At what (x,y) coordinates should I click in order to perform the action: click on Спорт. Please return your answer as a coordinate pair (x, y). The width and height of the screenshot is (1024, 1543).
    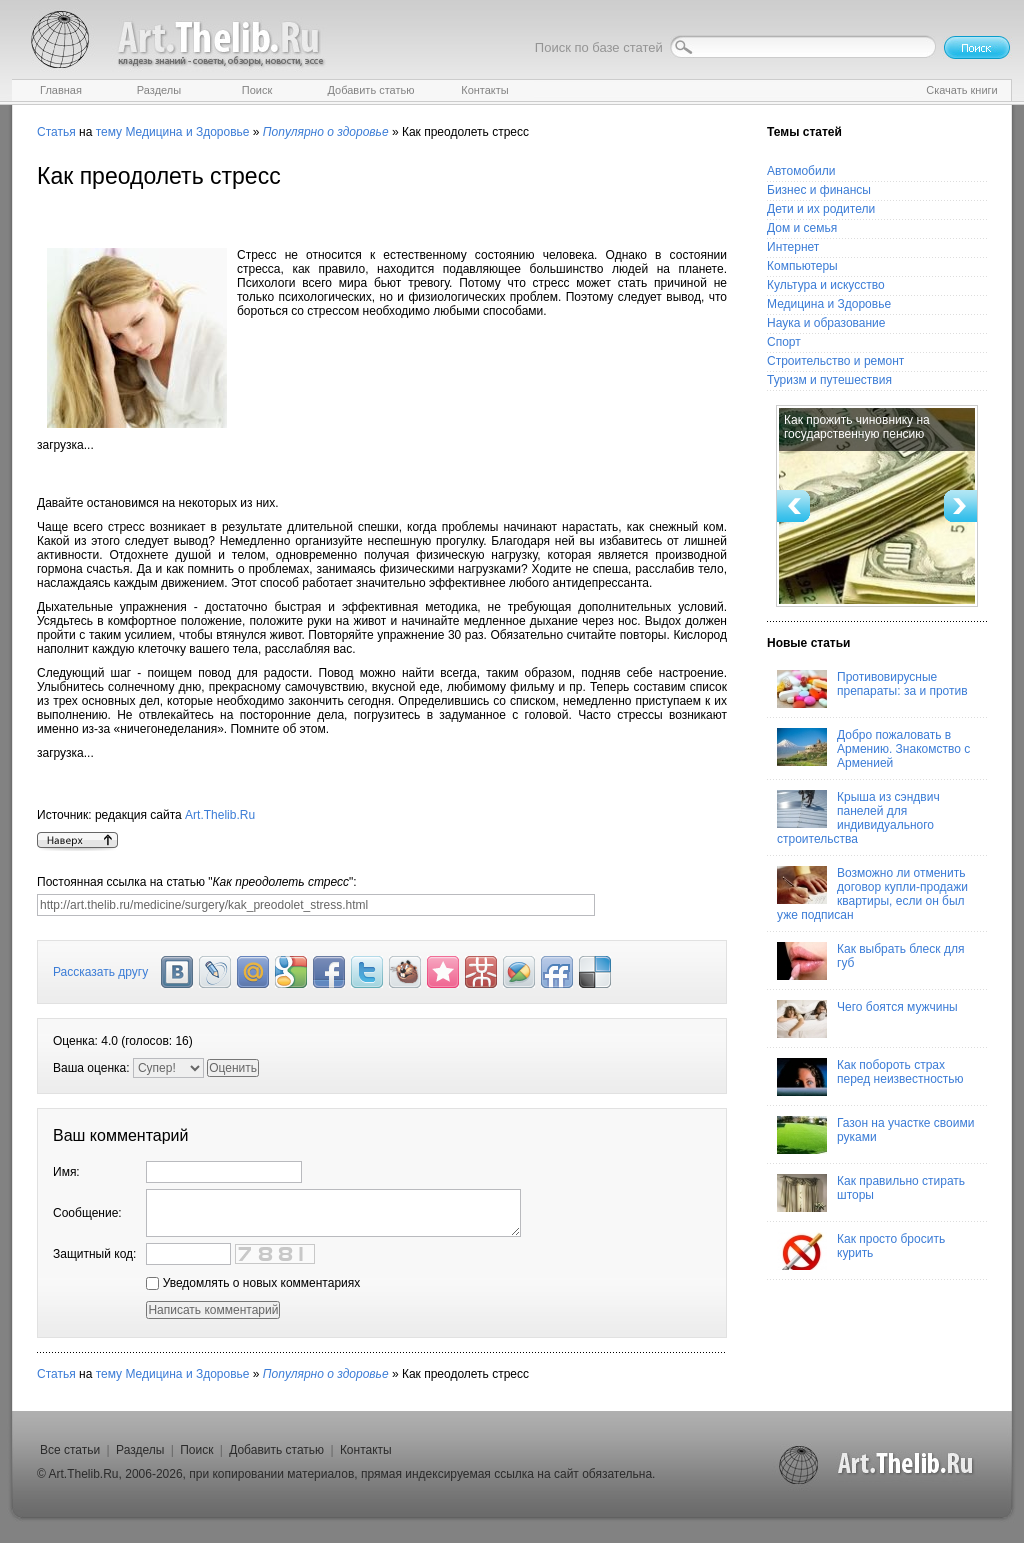
    Looking at the image, I should click on (784, 342).